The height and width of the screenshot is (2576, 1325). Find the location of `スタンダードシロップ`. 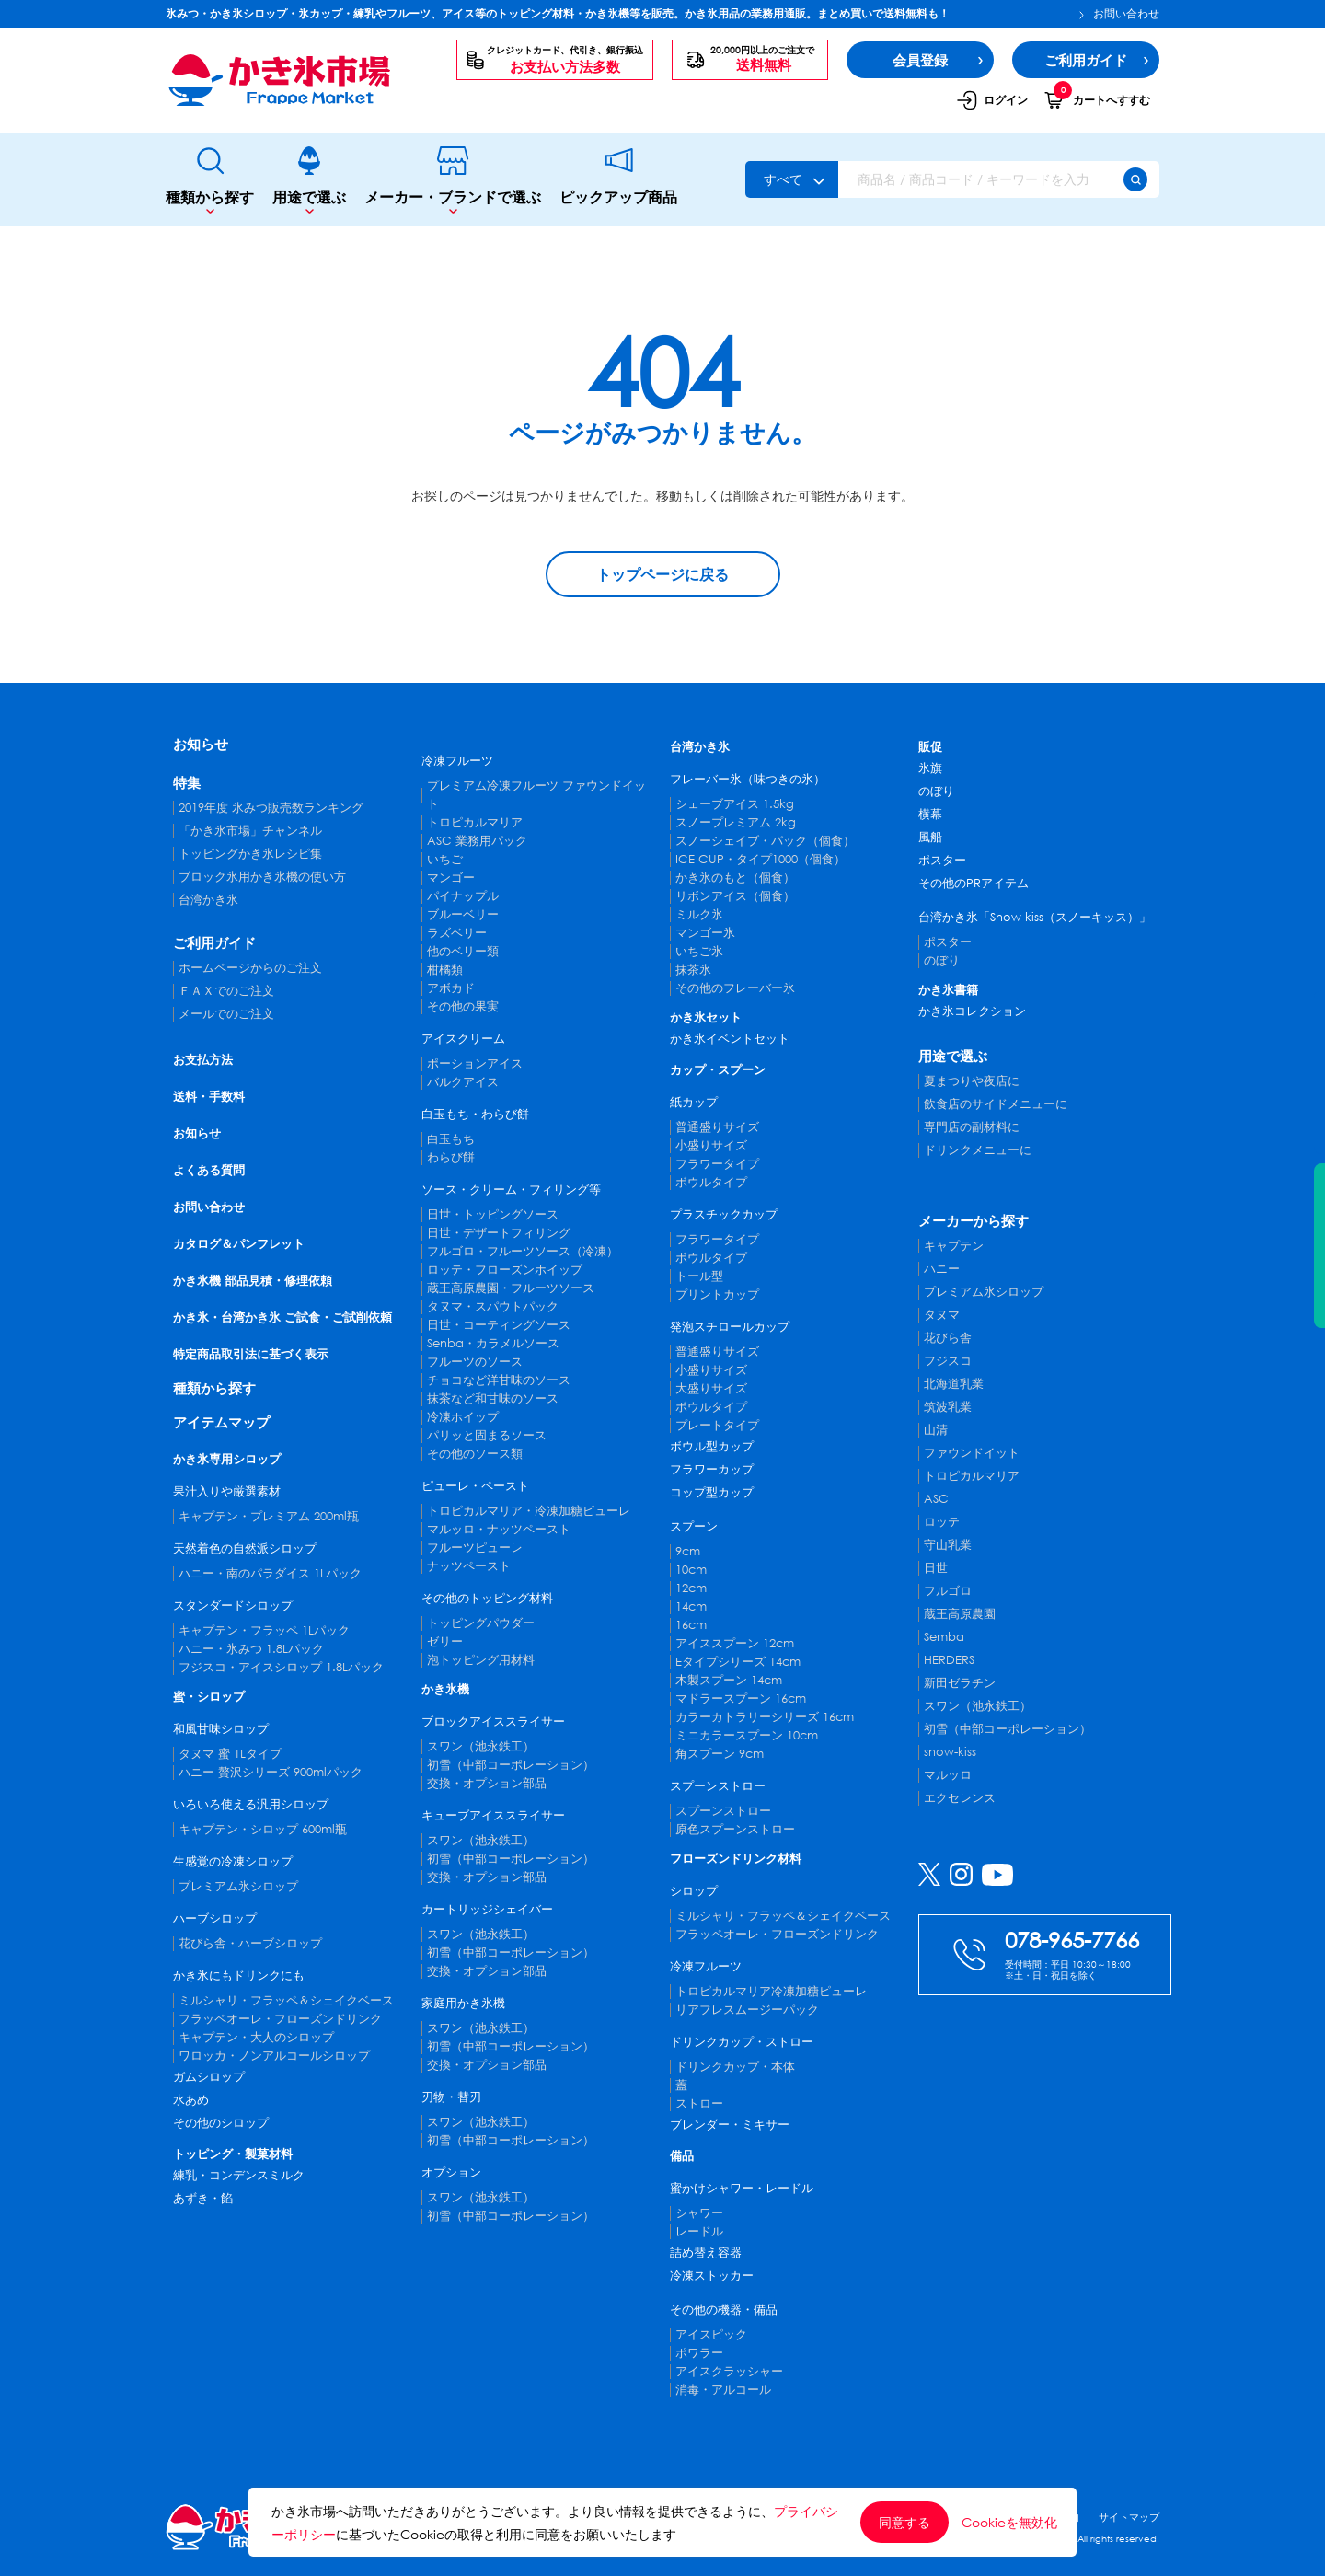

スタンダードシロップ is located at coordinates (233, 1605).